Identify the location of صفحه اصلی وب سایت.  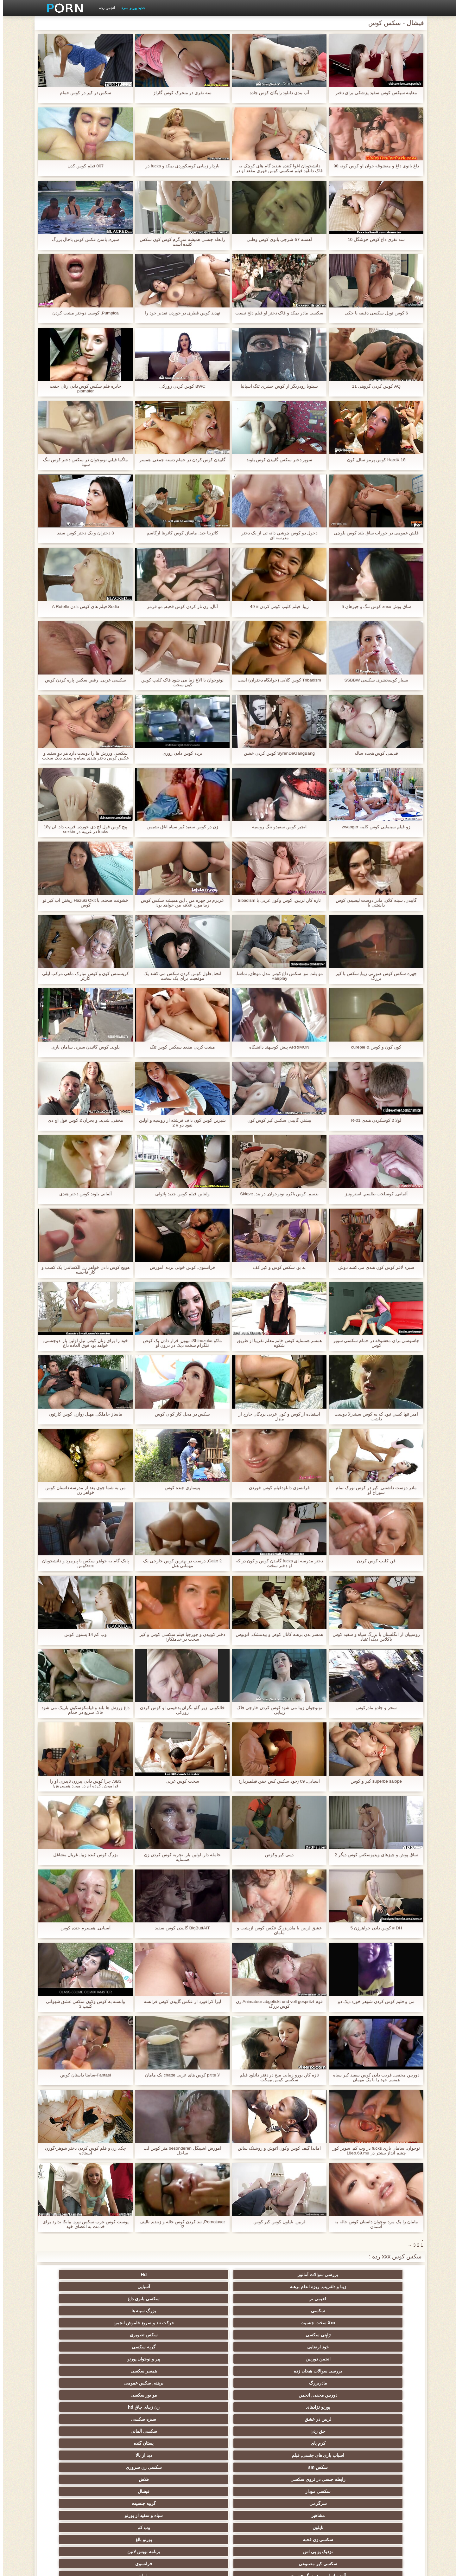
(131, 2567).